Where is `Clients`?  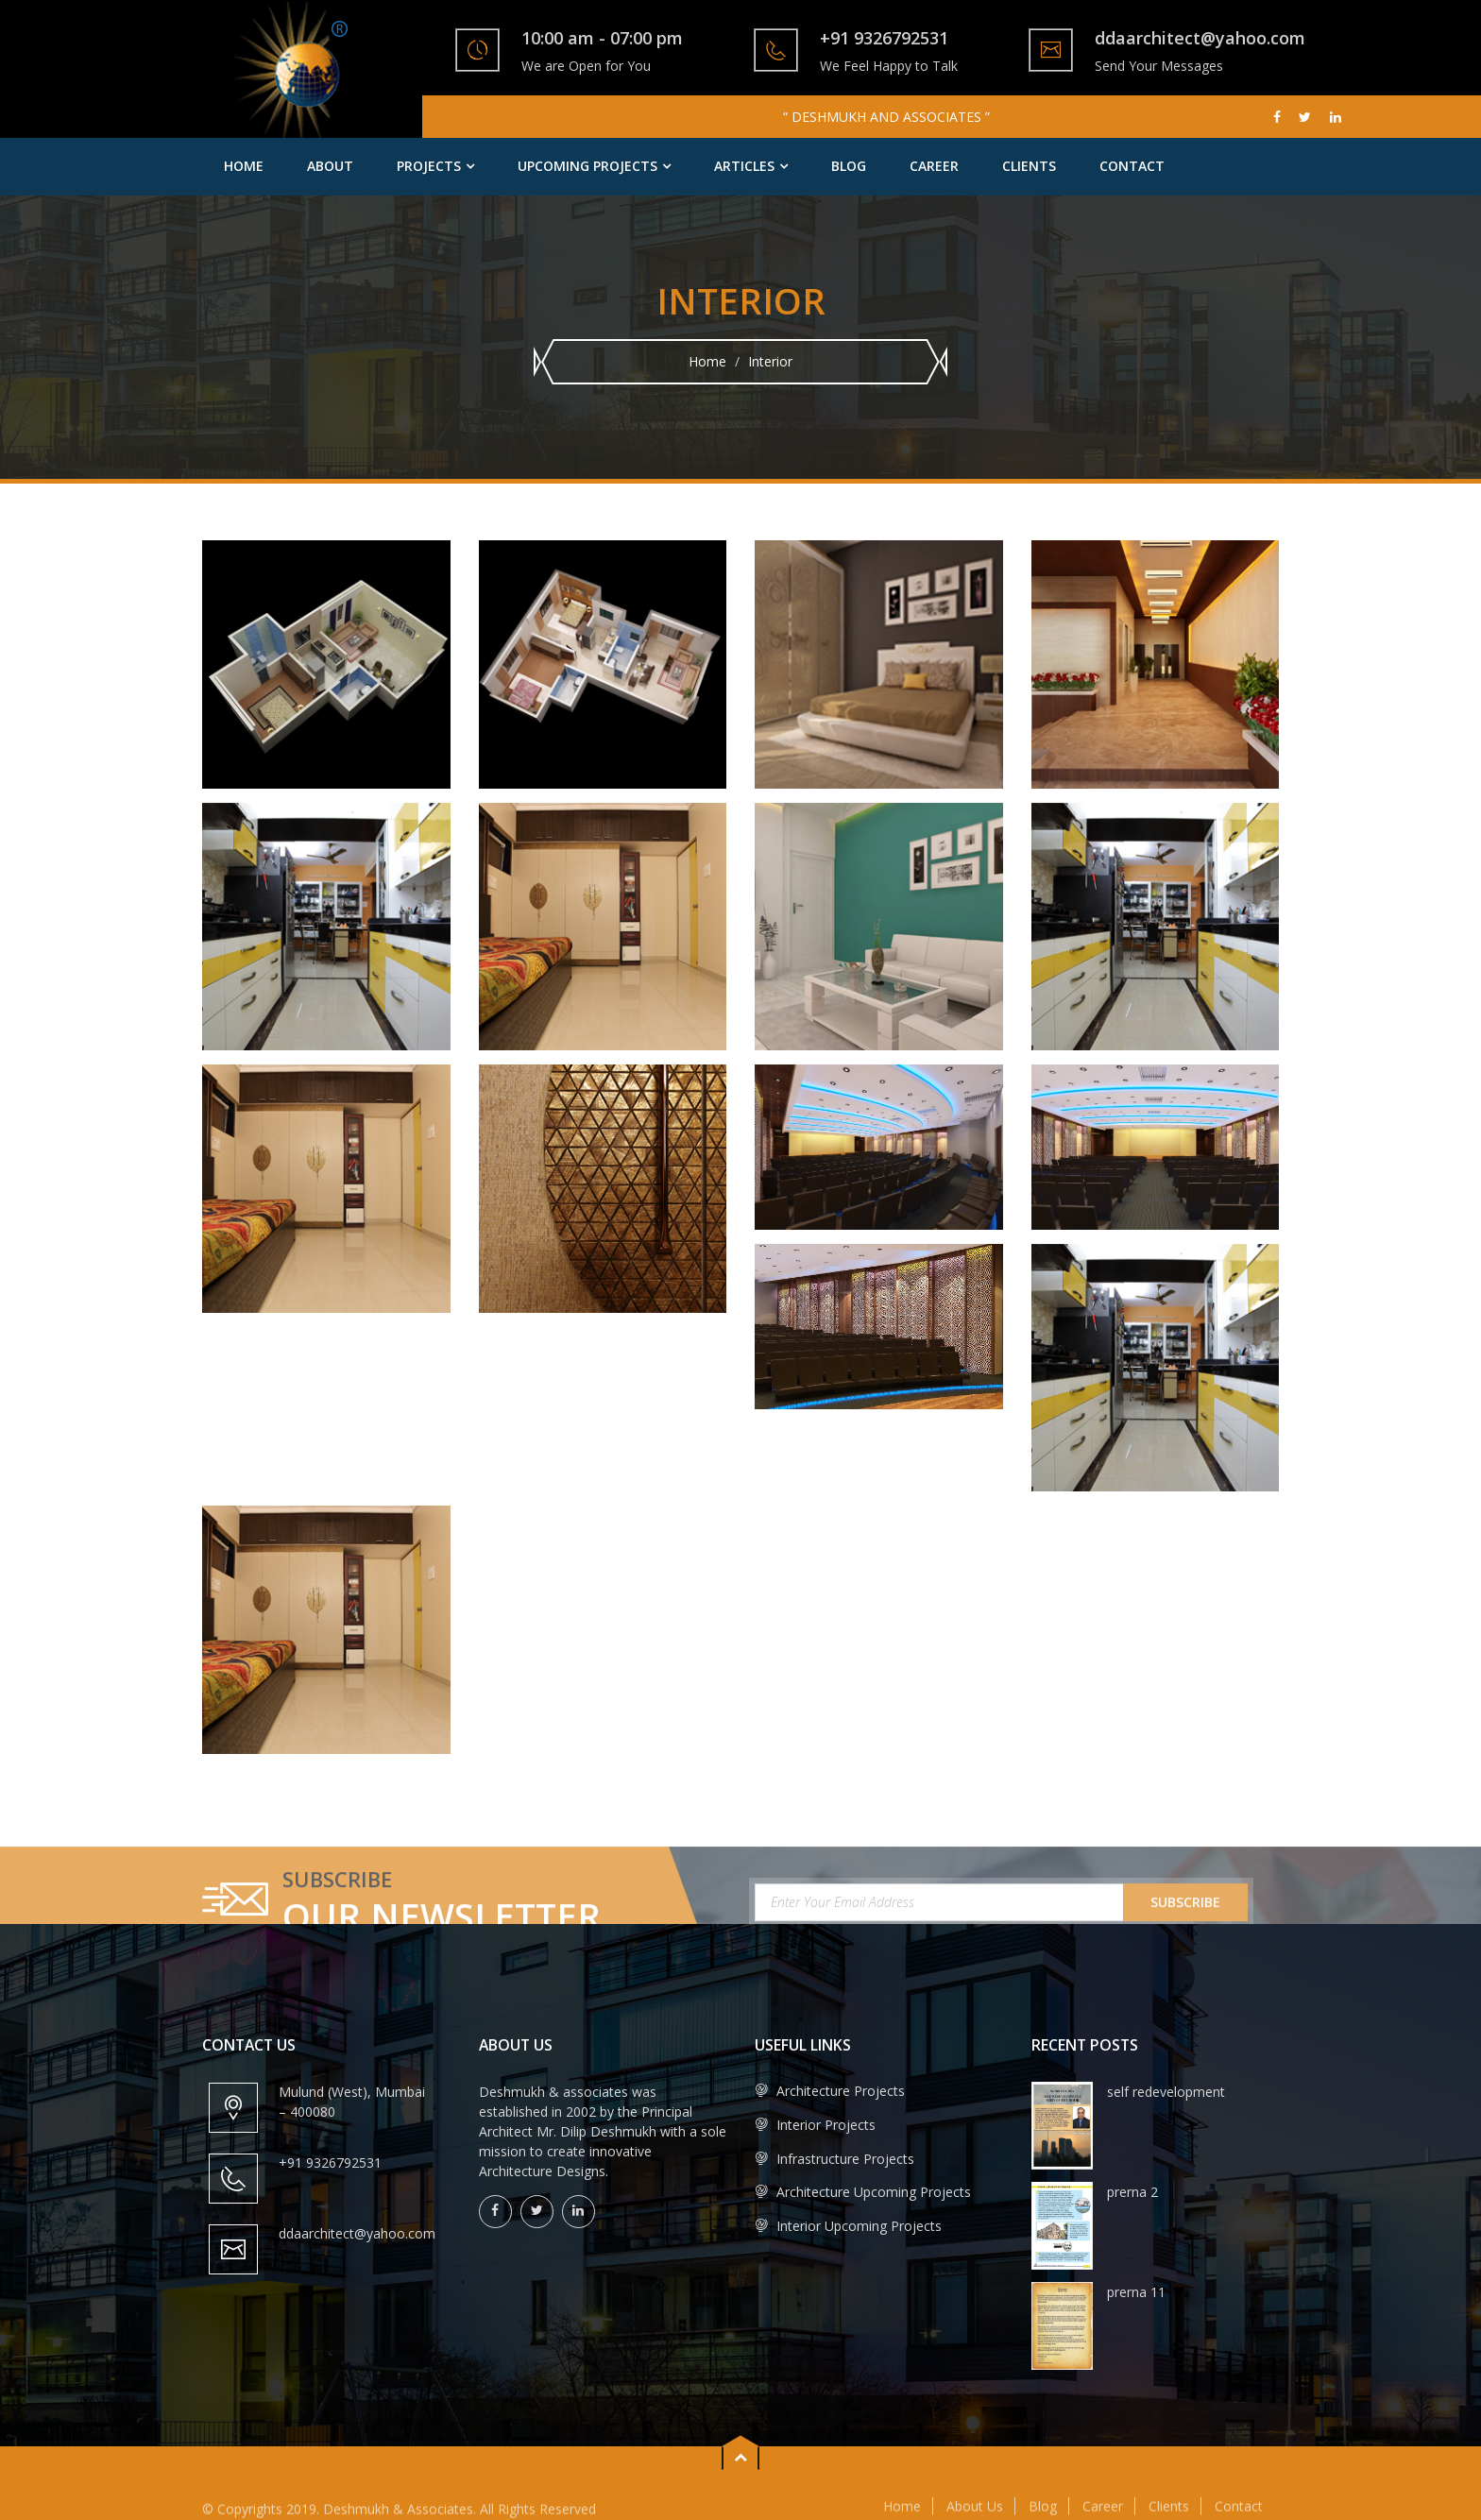
Clients is located at coordinates (1029, 166).